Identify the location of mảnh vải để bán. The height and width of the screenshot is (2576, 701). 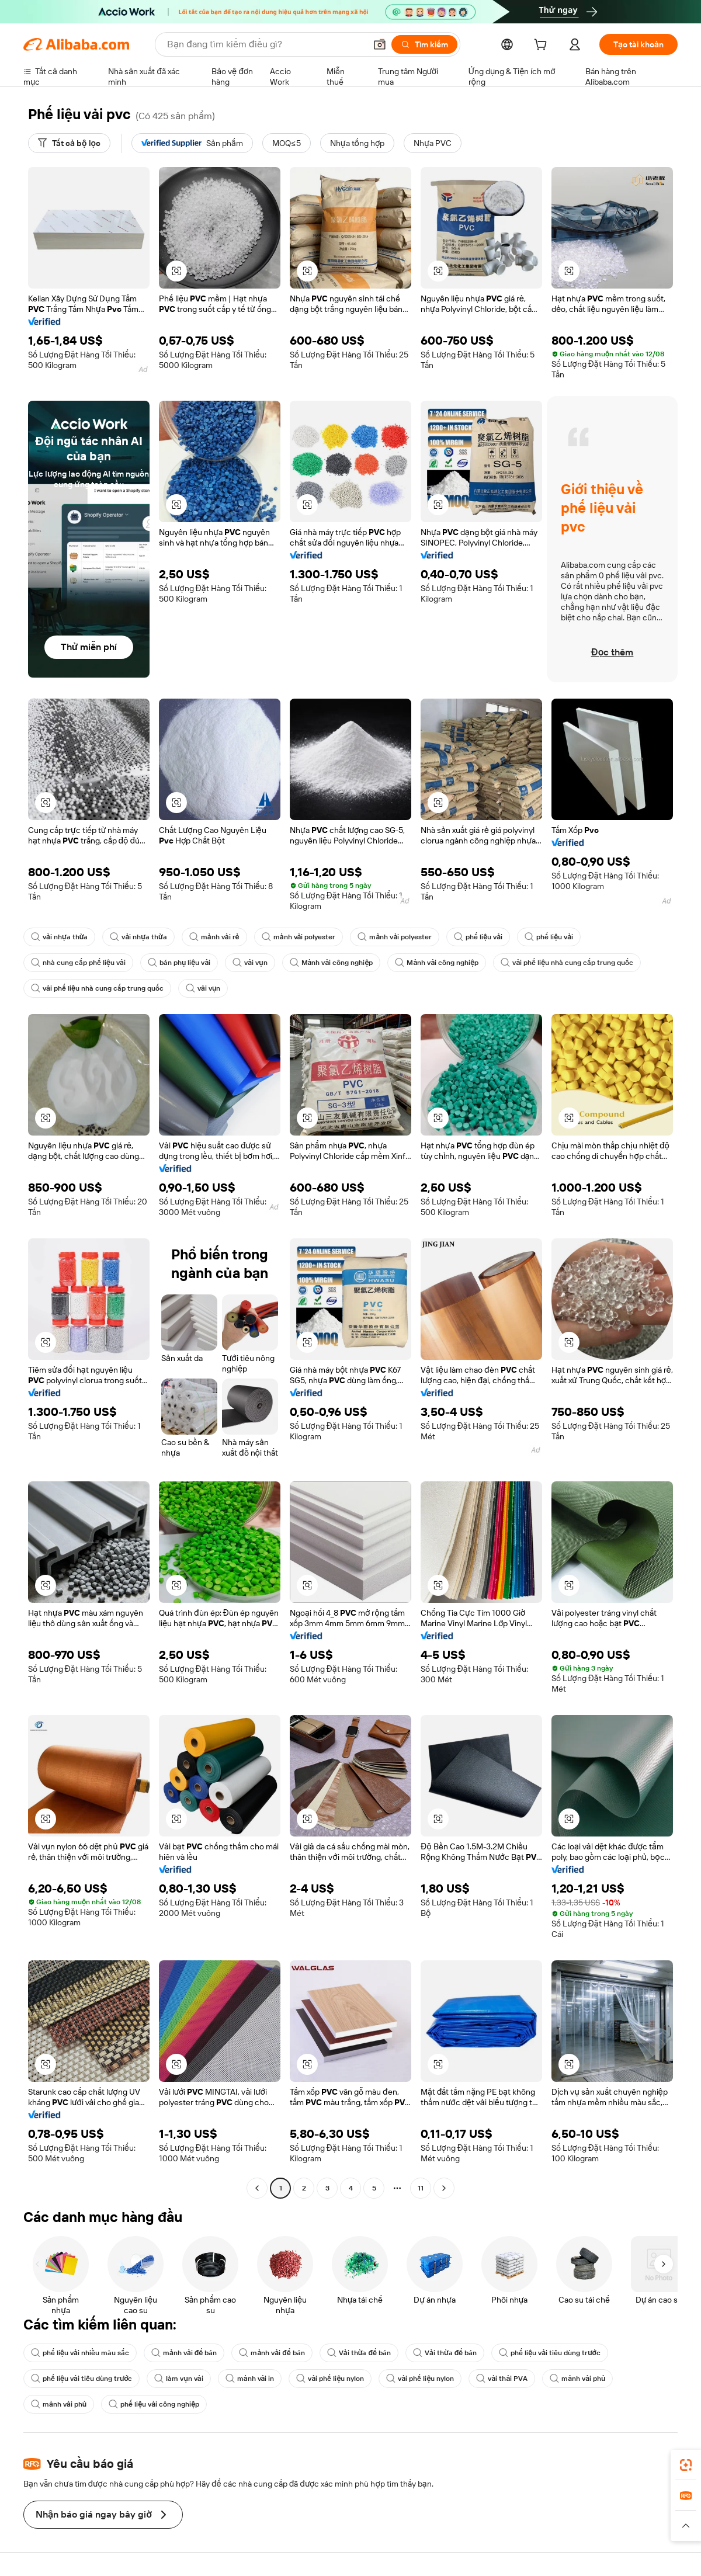
(184, 2353).